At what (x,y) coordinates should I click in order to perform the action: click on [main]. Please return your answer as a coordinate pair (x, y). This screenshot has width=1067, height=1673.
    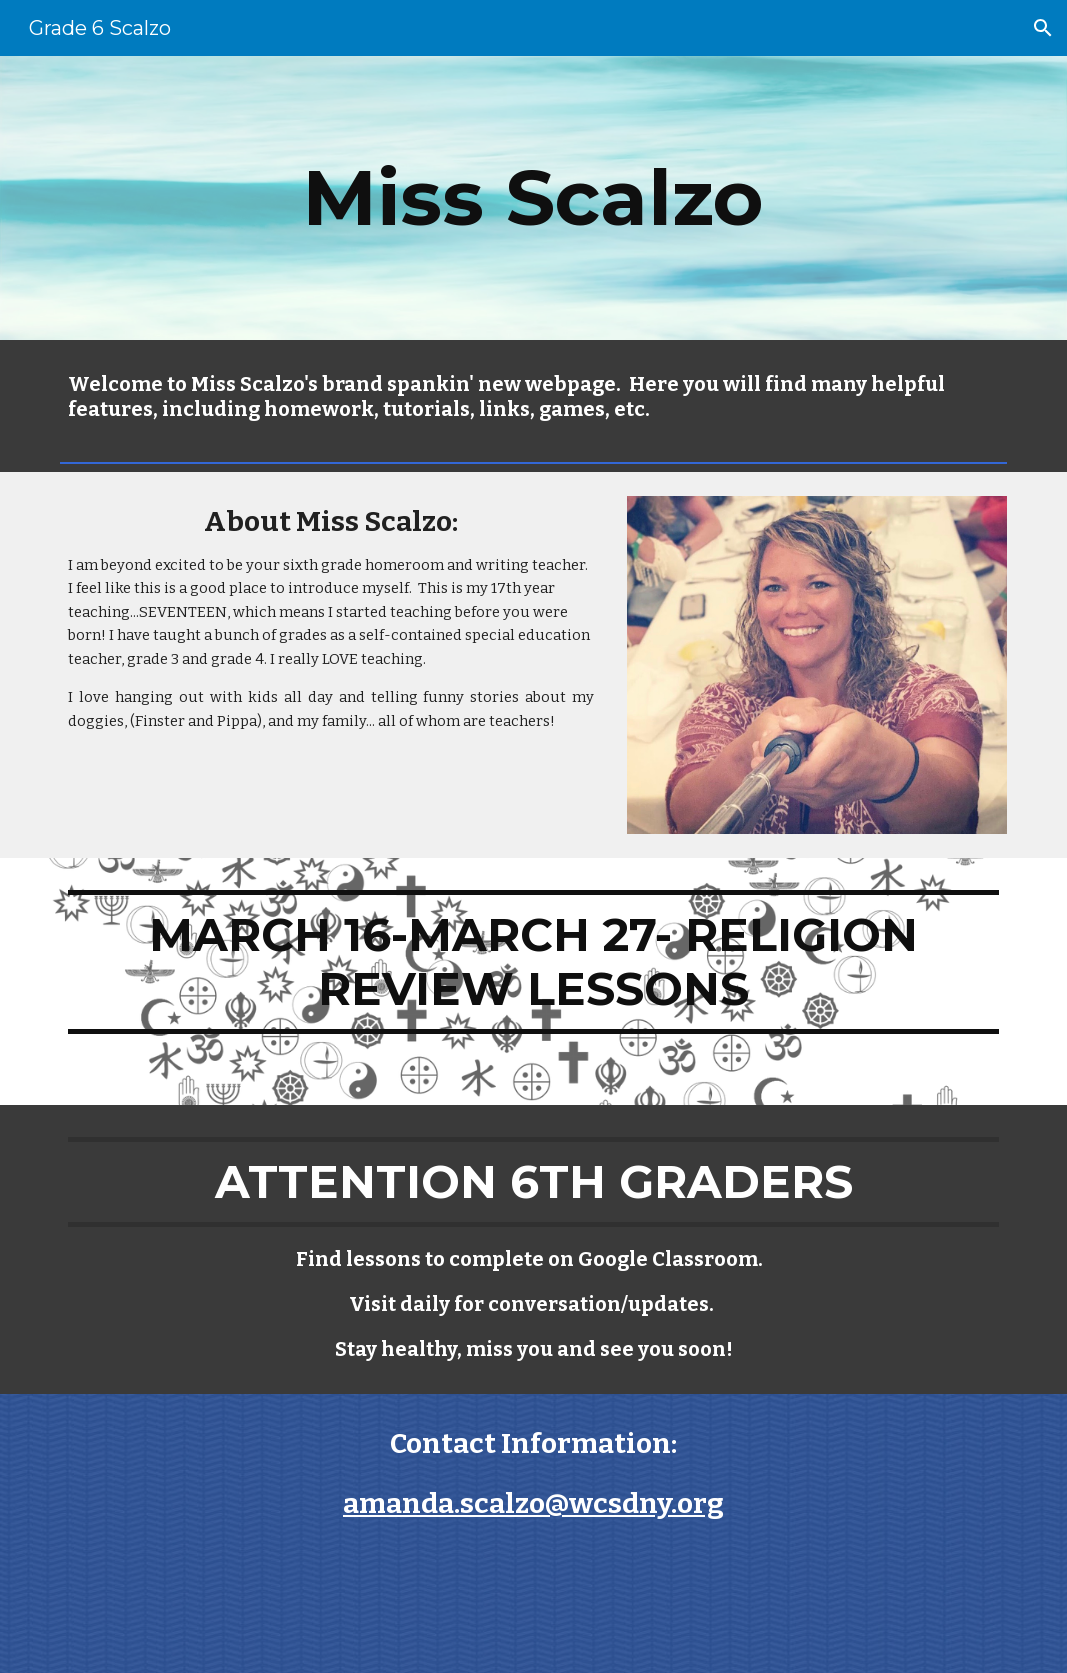
    Looking at the image, I should click on (533, 198).